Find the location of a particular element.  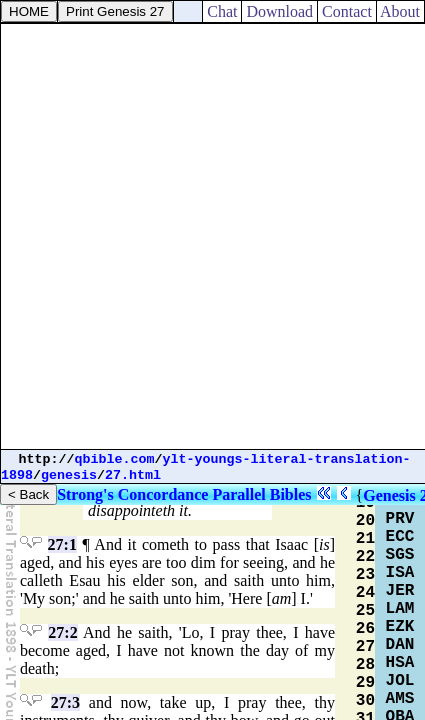

22 is located at coordinates (365, 557).